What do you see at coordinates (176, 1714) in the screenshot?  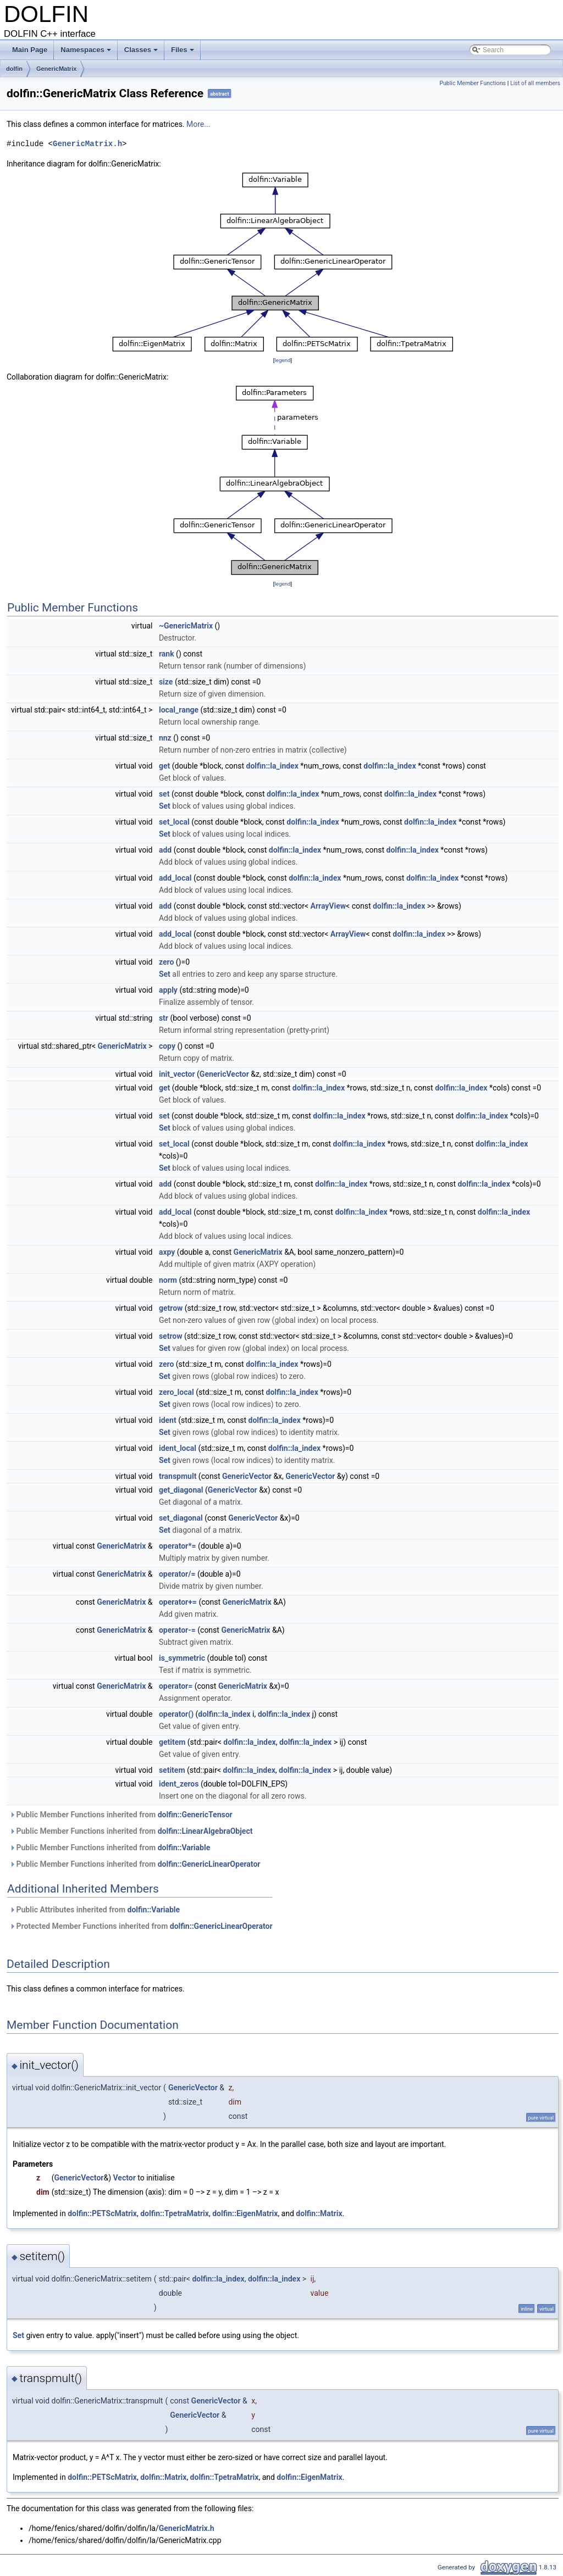 I see `operator()` at bounding box center [176, 1714].